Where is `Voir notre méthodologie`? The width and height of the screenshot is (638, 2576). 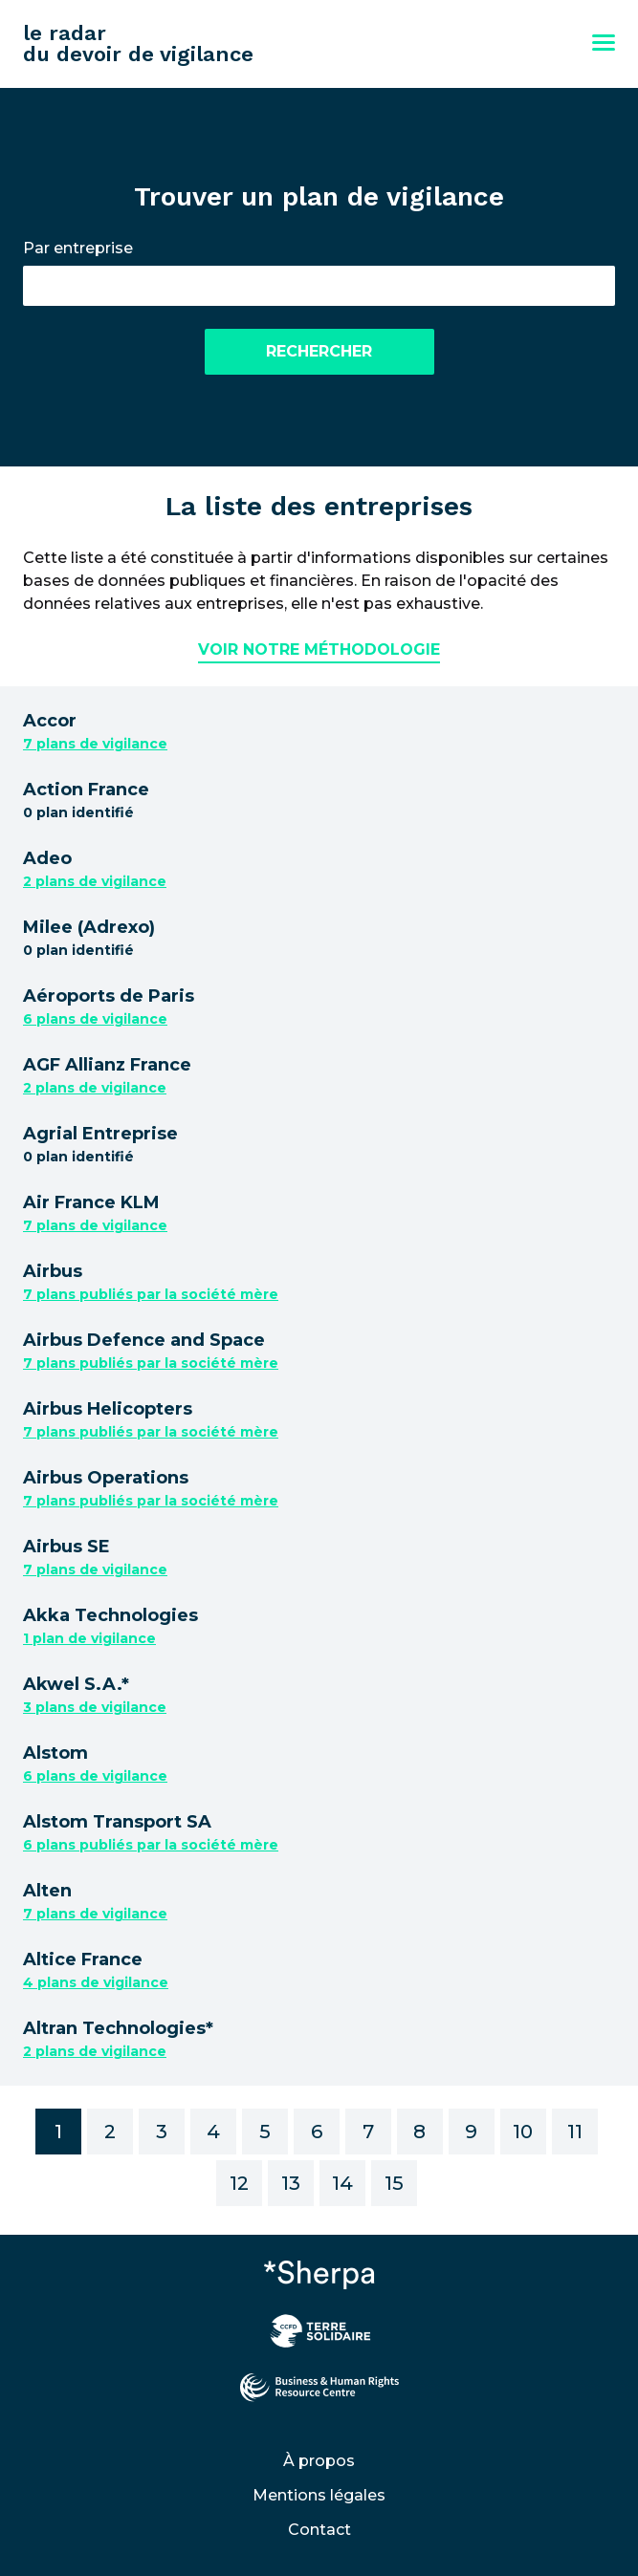
Voir notre méthodologie is located at coordinates (319, 649).